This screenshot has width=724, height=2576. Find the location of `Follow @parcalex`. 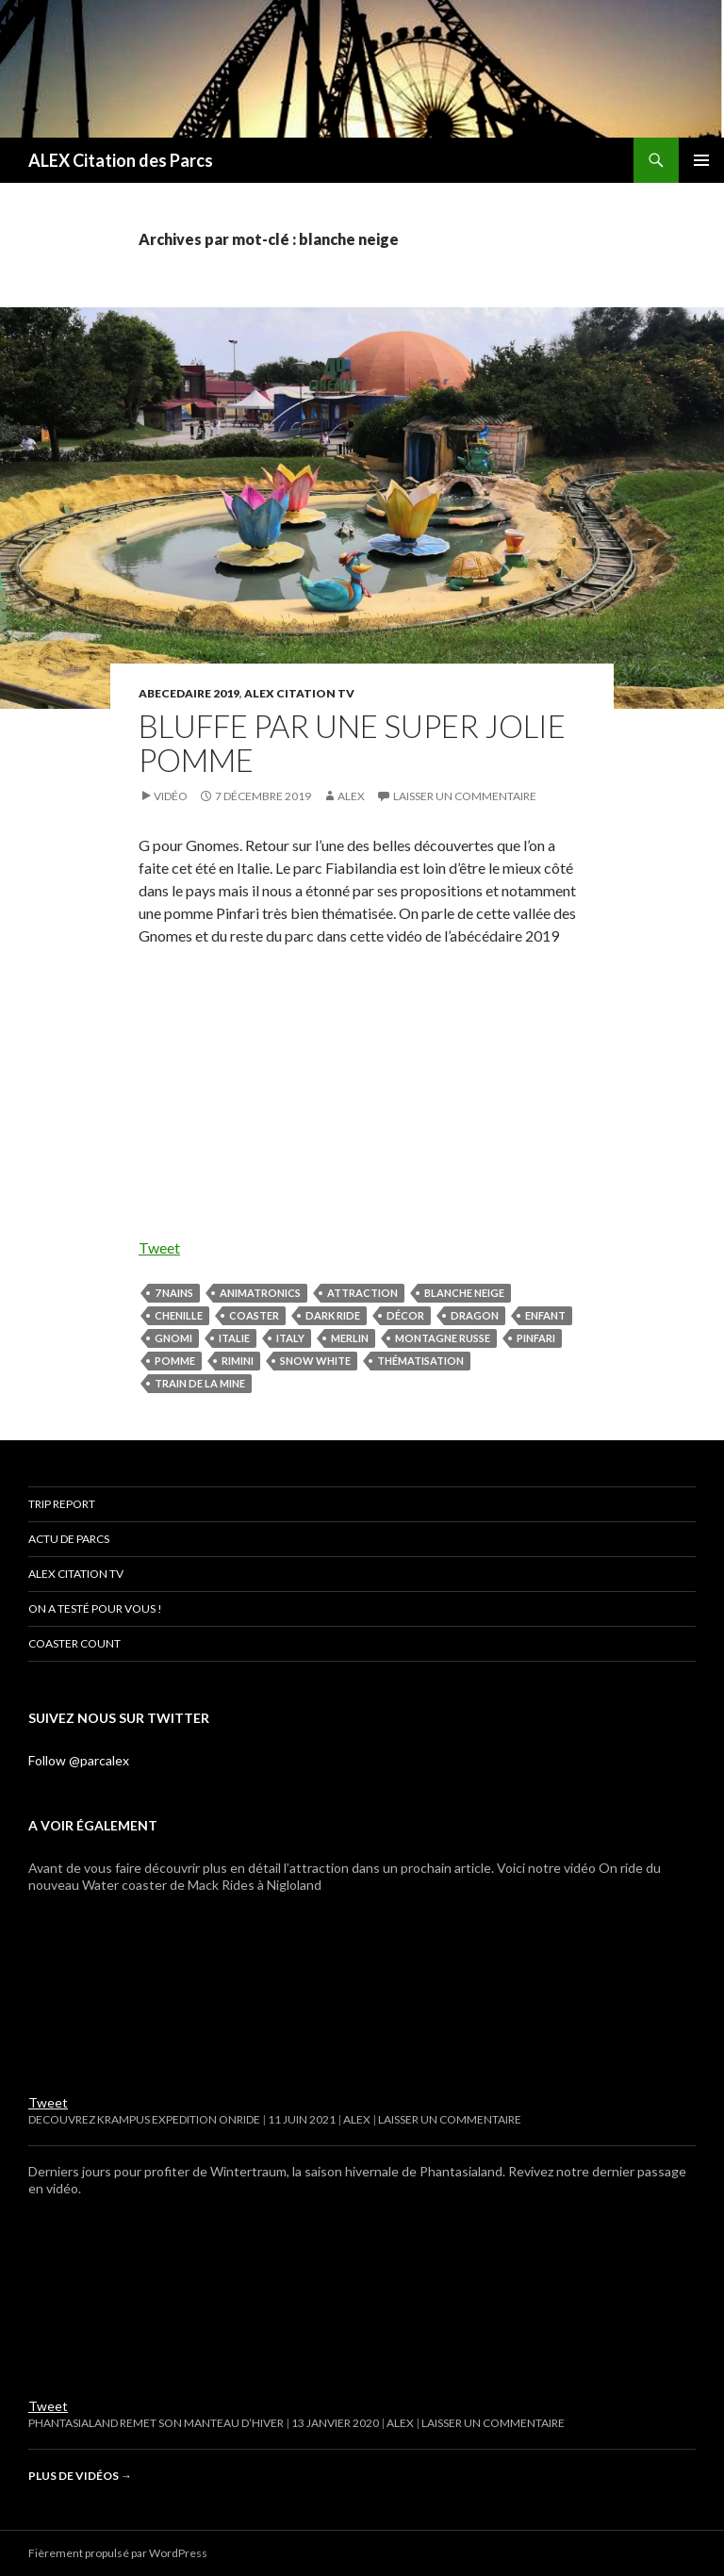

Follow @parcalex is located at coordinates (78, 1760).